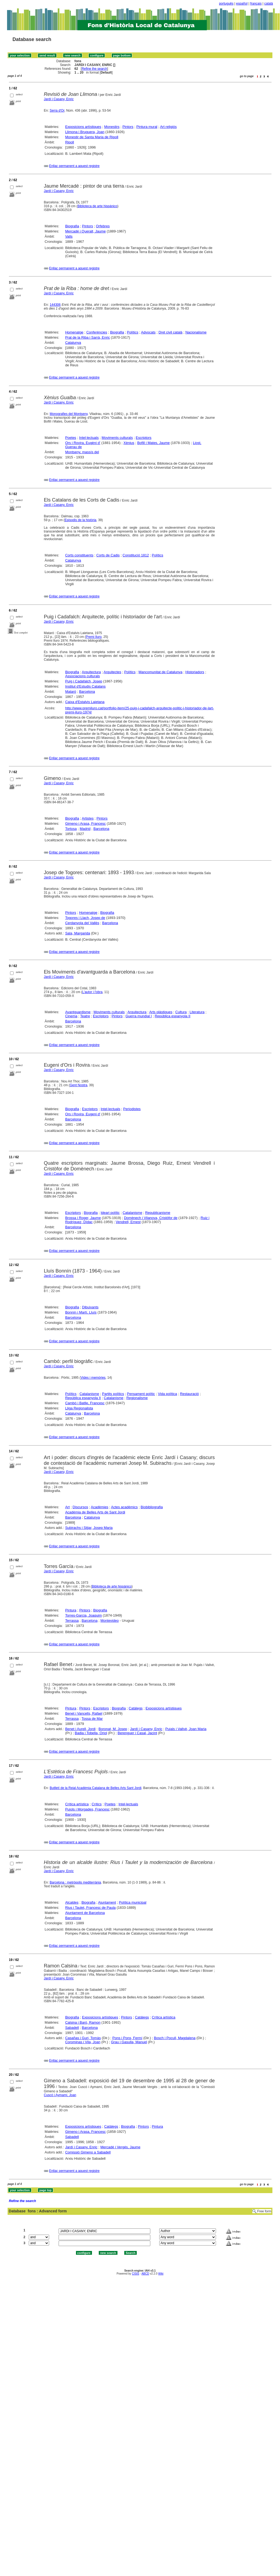 The image size is (280, 2576). I want to click on Corominas i Vila, Joan, so click(82, 2042).